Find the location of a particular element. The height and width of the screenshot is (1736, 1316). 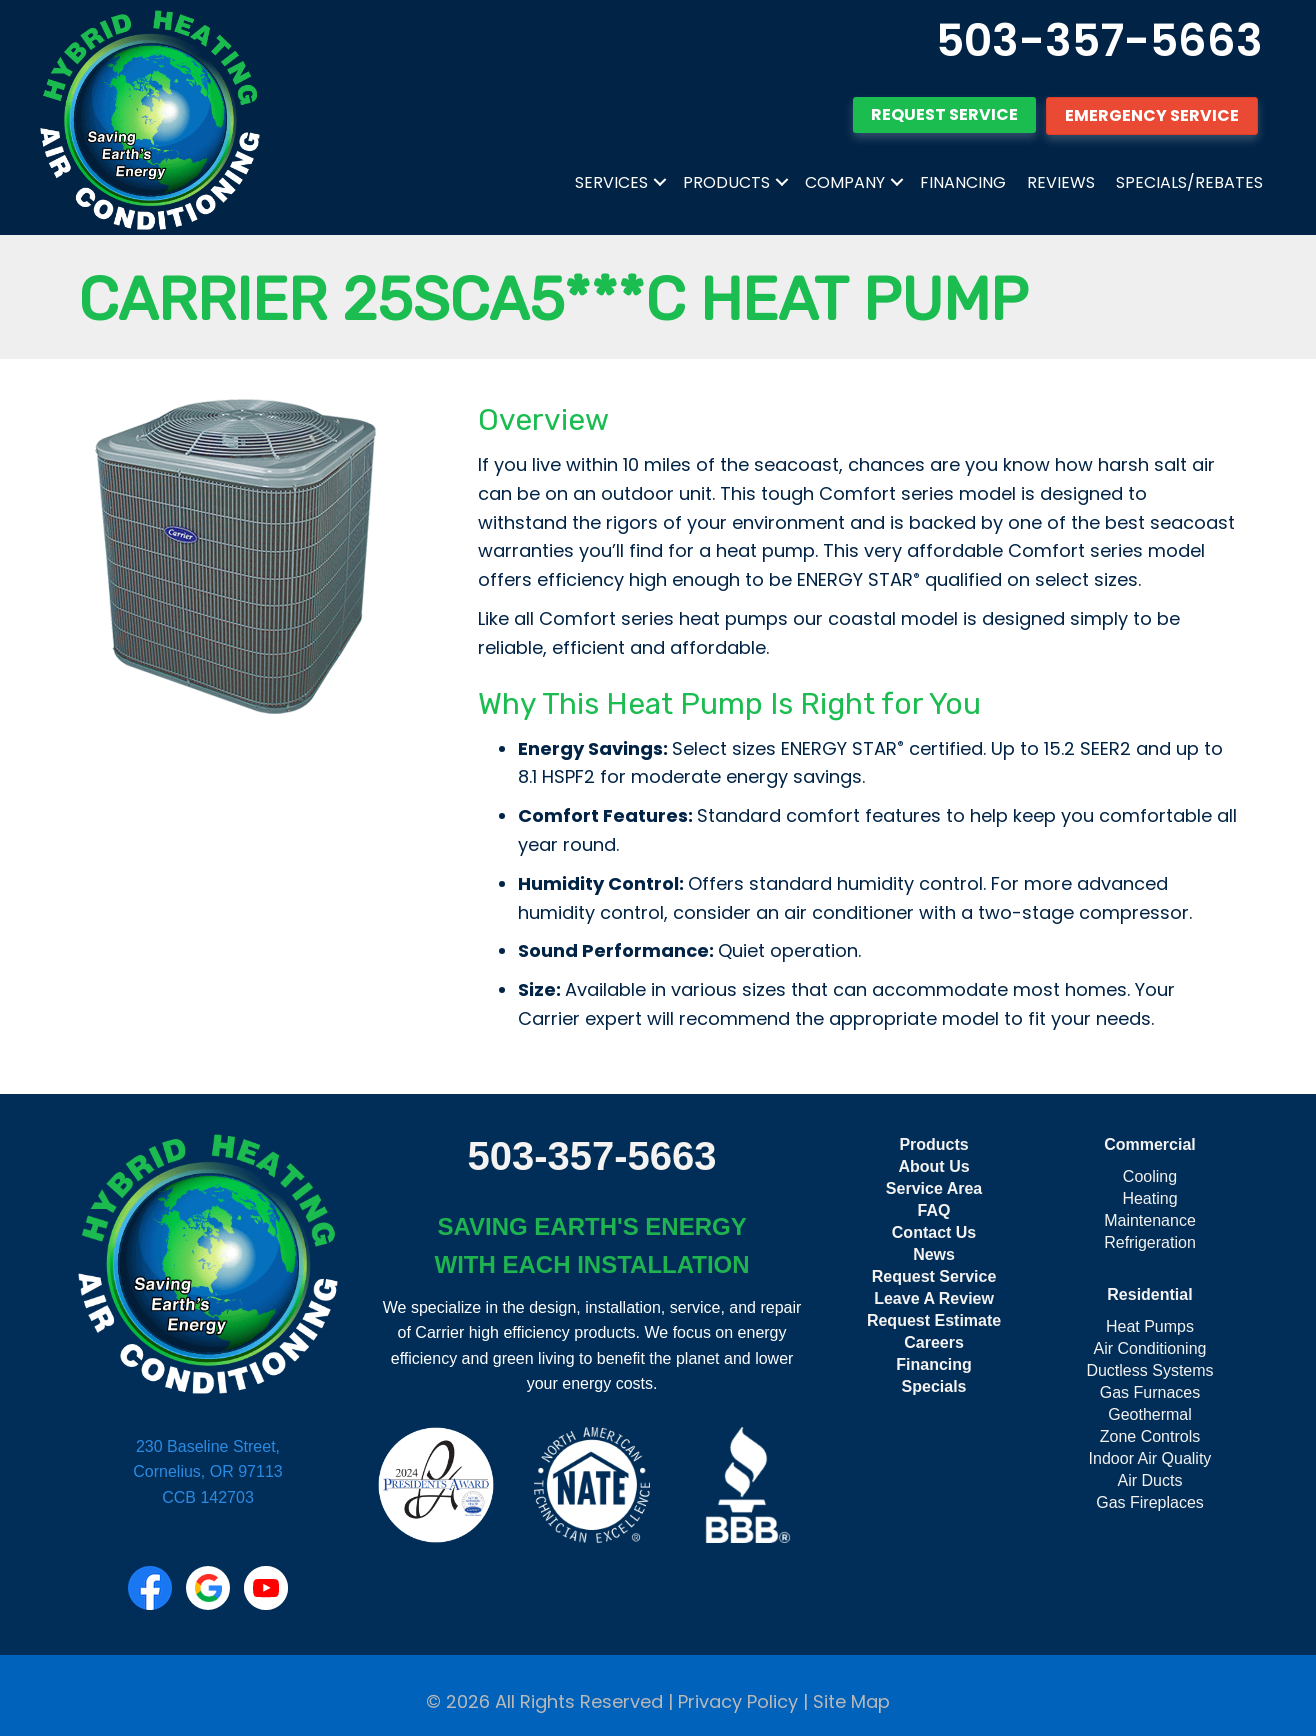

Ductless Systems is located at coordinates (1149, 1370).